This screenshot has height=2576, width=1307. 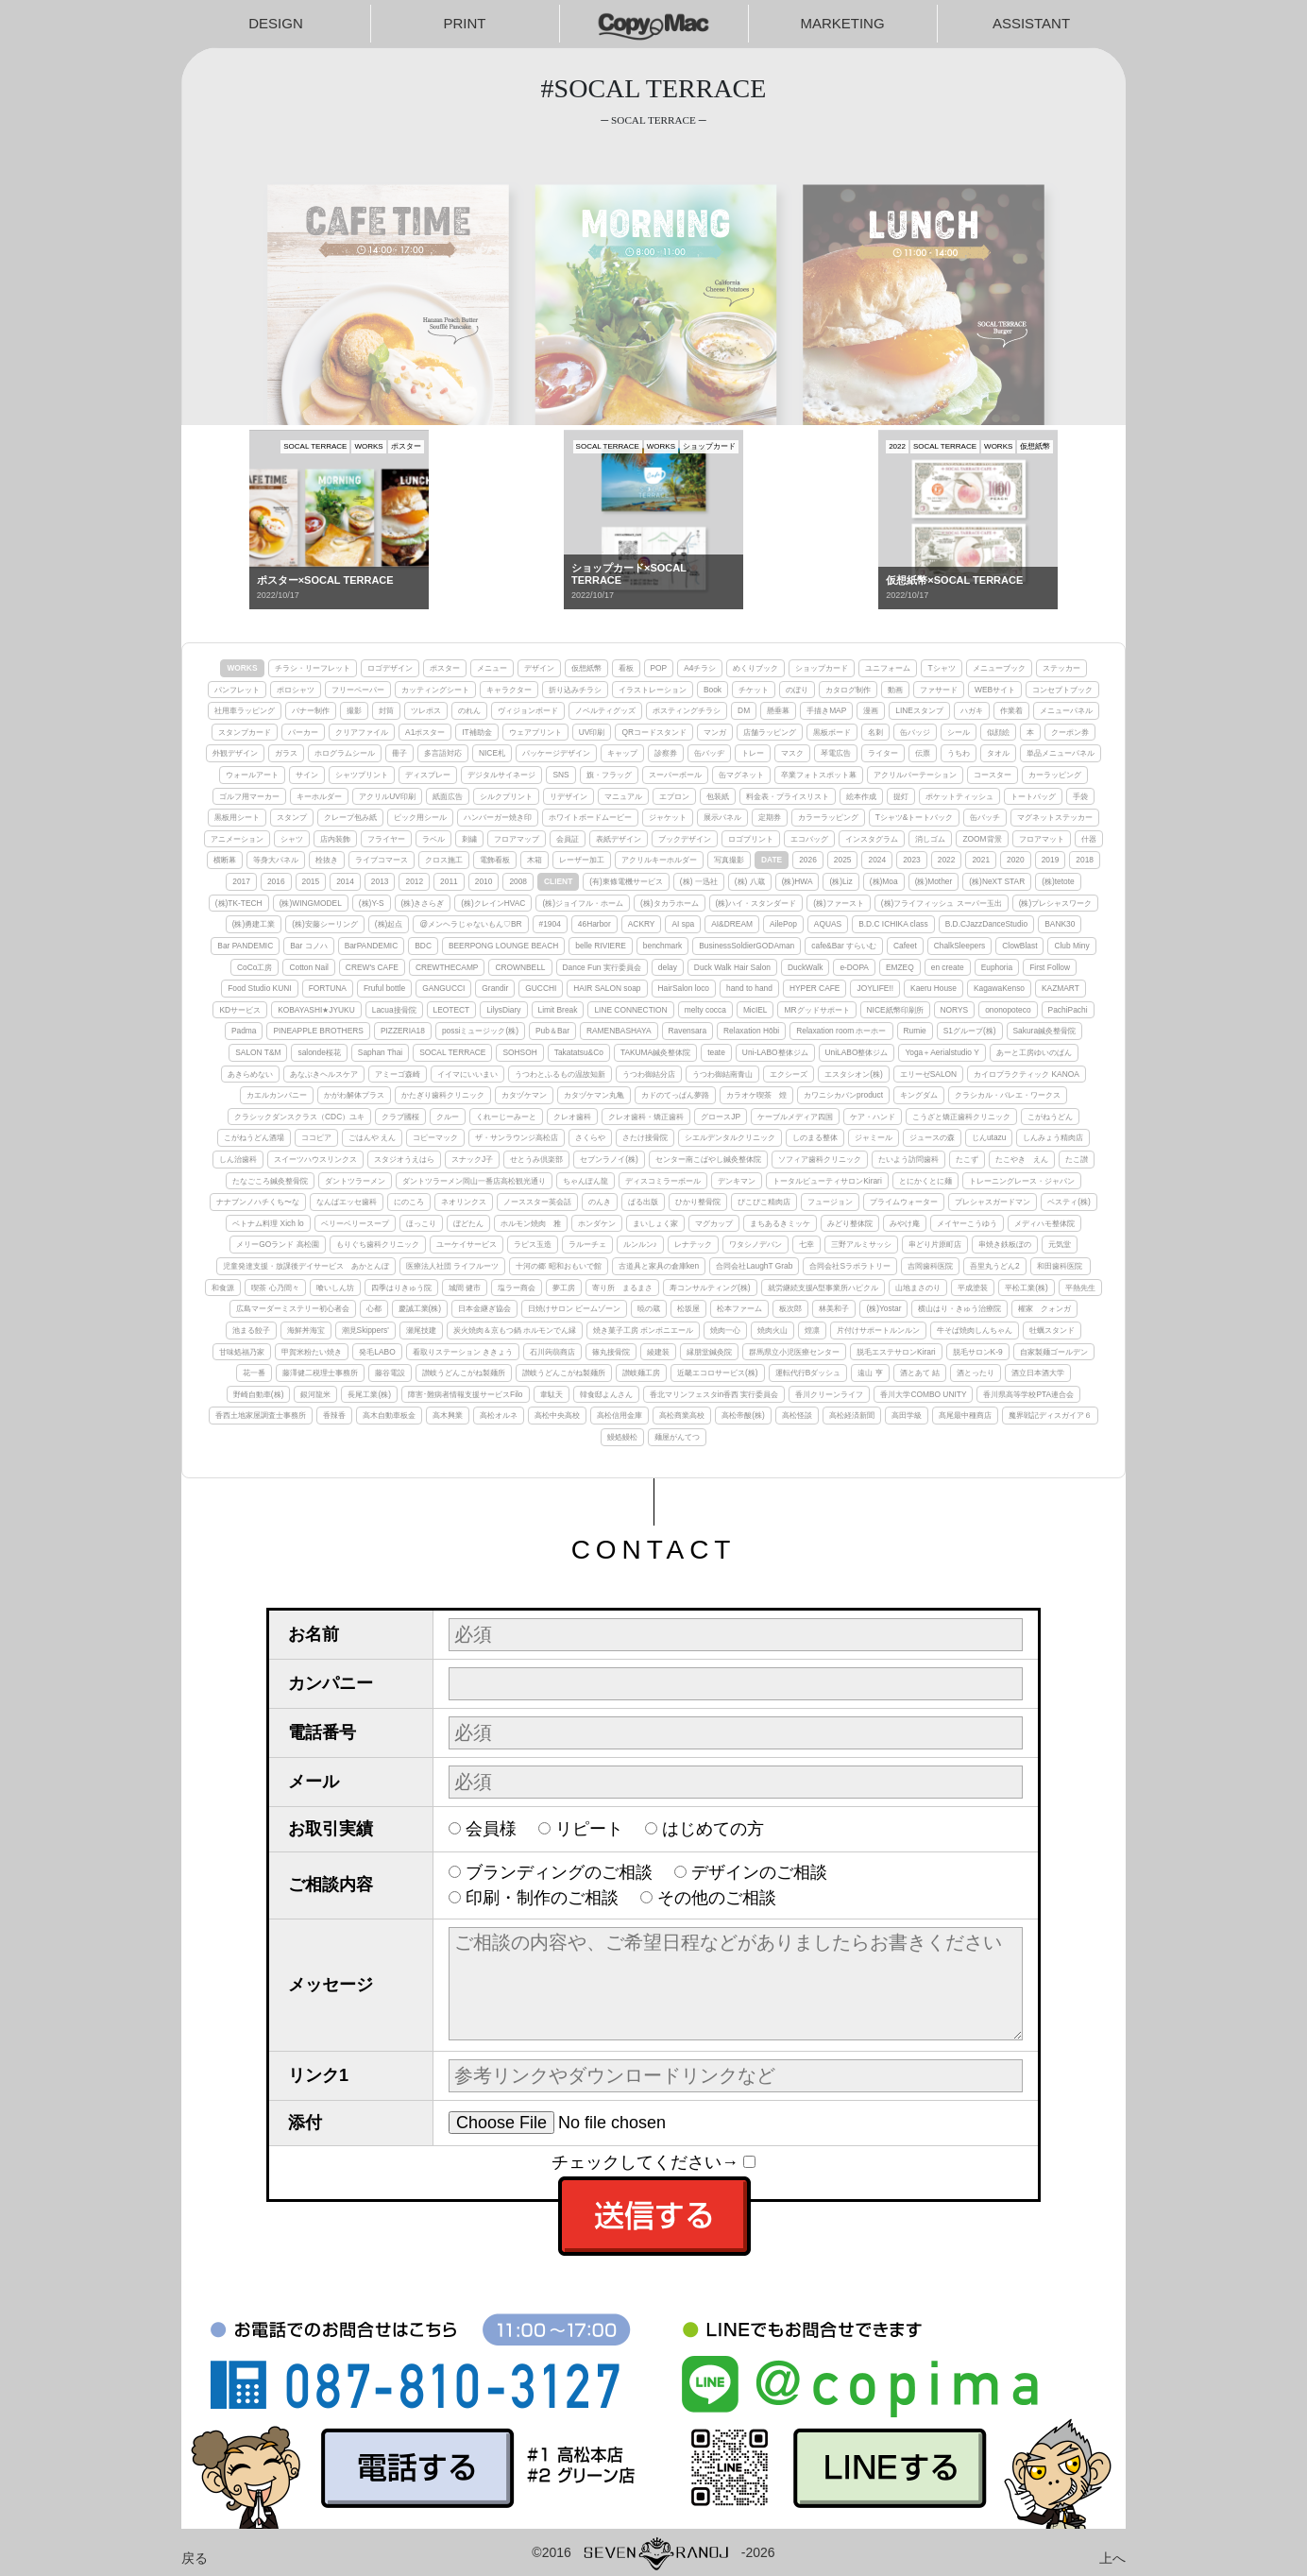 What do you see at coordinates (626, 881) in the screenshot?
I see `(有)東條電機サービス` at bounding box center [626, 881].